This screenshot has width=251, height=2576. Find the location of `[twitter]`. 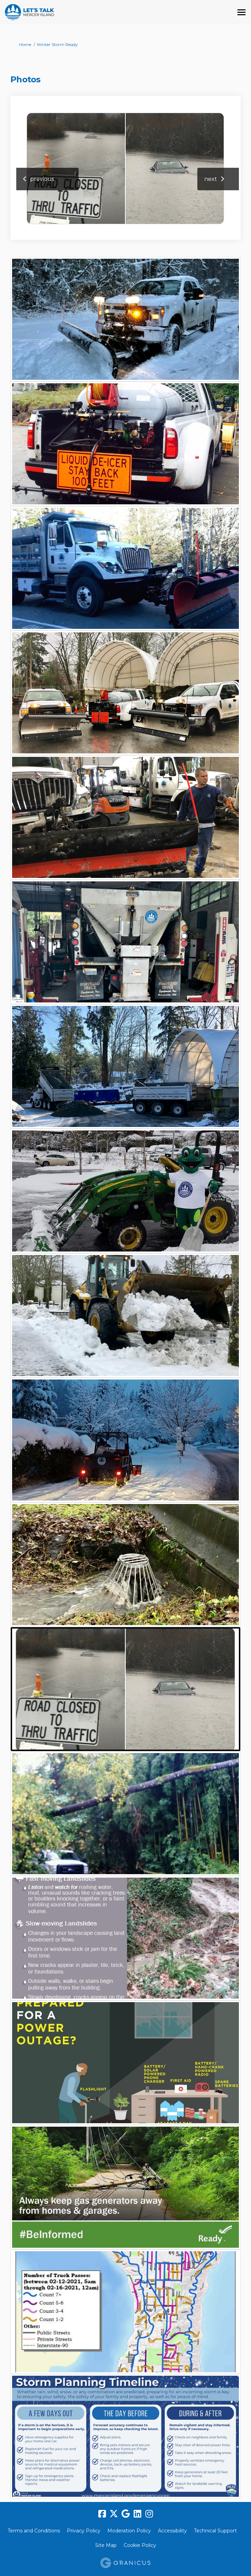

[twitter] is located at coordinates (114, 2514).